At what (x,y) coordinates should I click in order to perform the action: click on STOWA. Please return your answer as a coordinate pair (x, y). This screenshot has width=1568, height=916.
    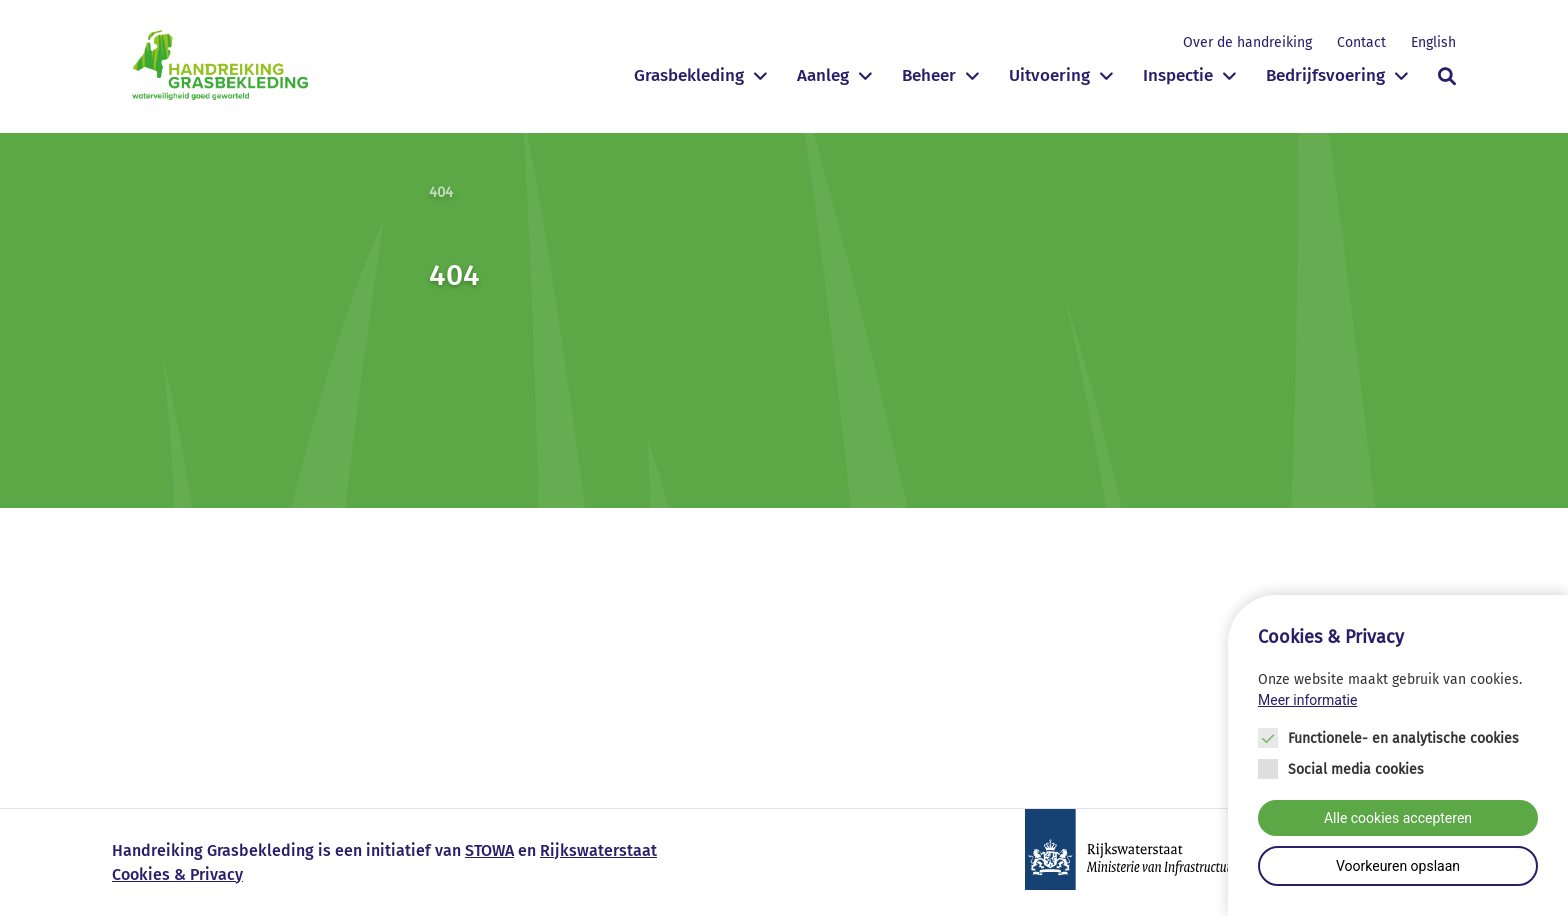
    Looking at the image, I should click on (489, 850).